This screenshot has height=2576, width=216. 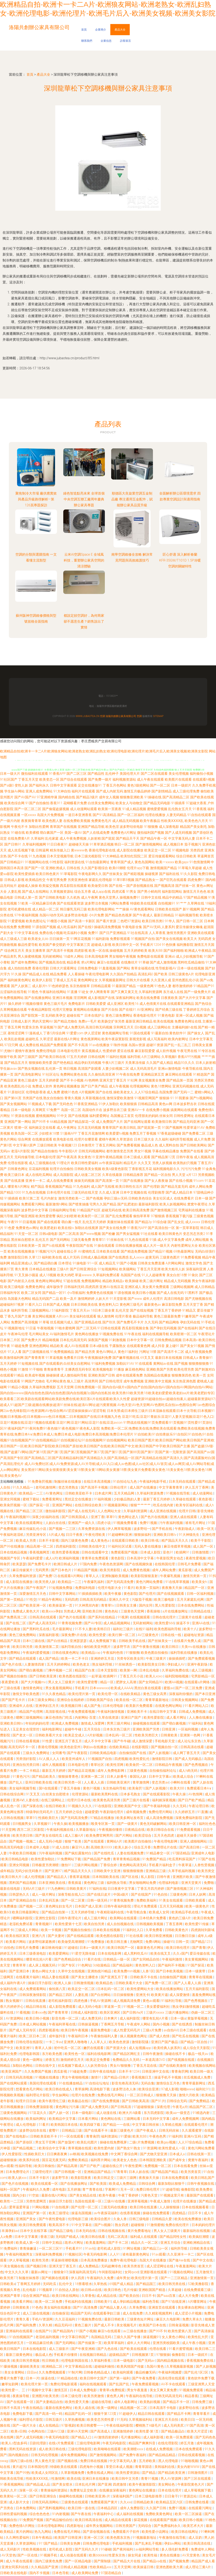 What do you see at coordinates (13, 939) in the screenshot?
I see `成人三级成人三级` at bounding box center [13, 939].